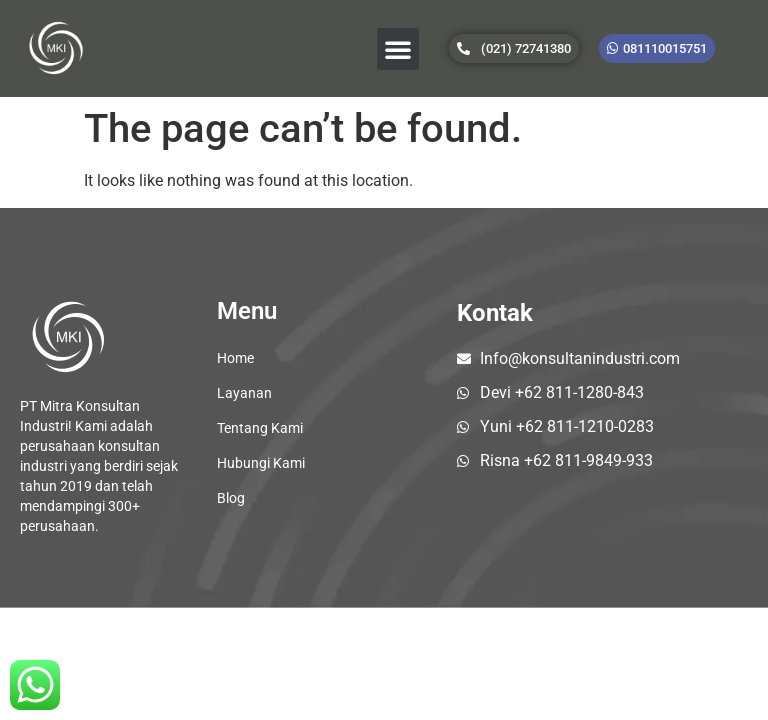 This screenshot has width=768, height=720. I want to click on Home, so click(235, 358).